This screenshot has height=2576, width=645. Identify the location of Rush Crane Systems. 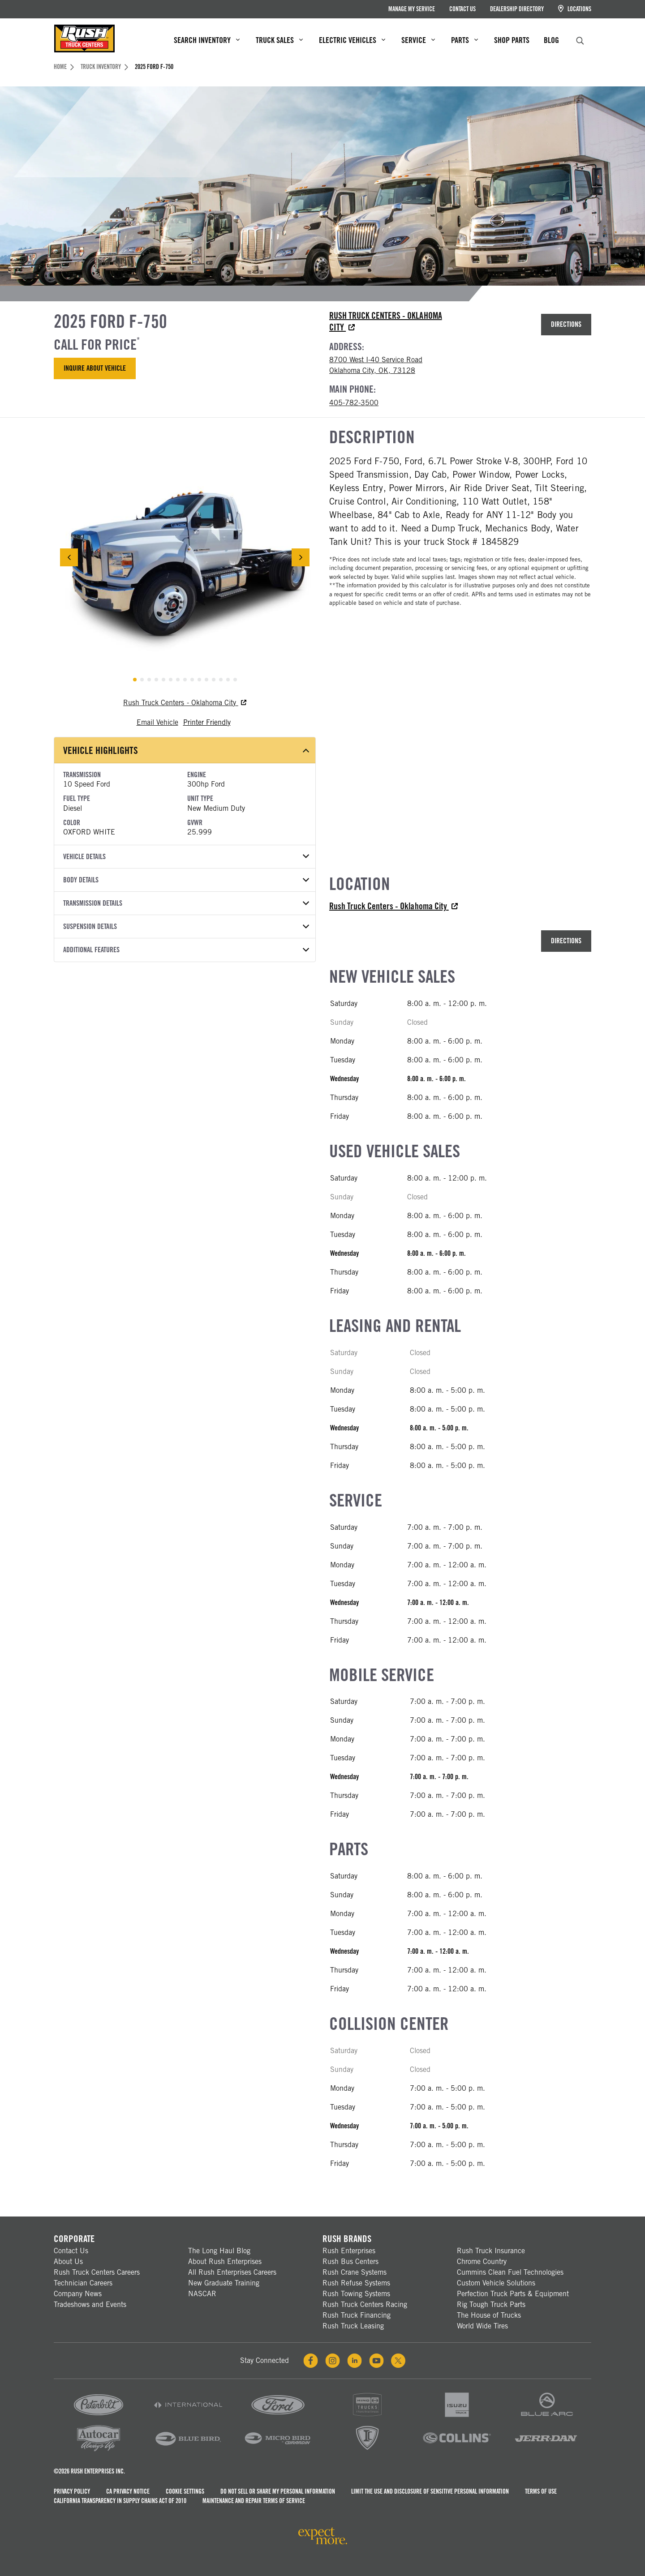
(354, 2272).